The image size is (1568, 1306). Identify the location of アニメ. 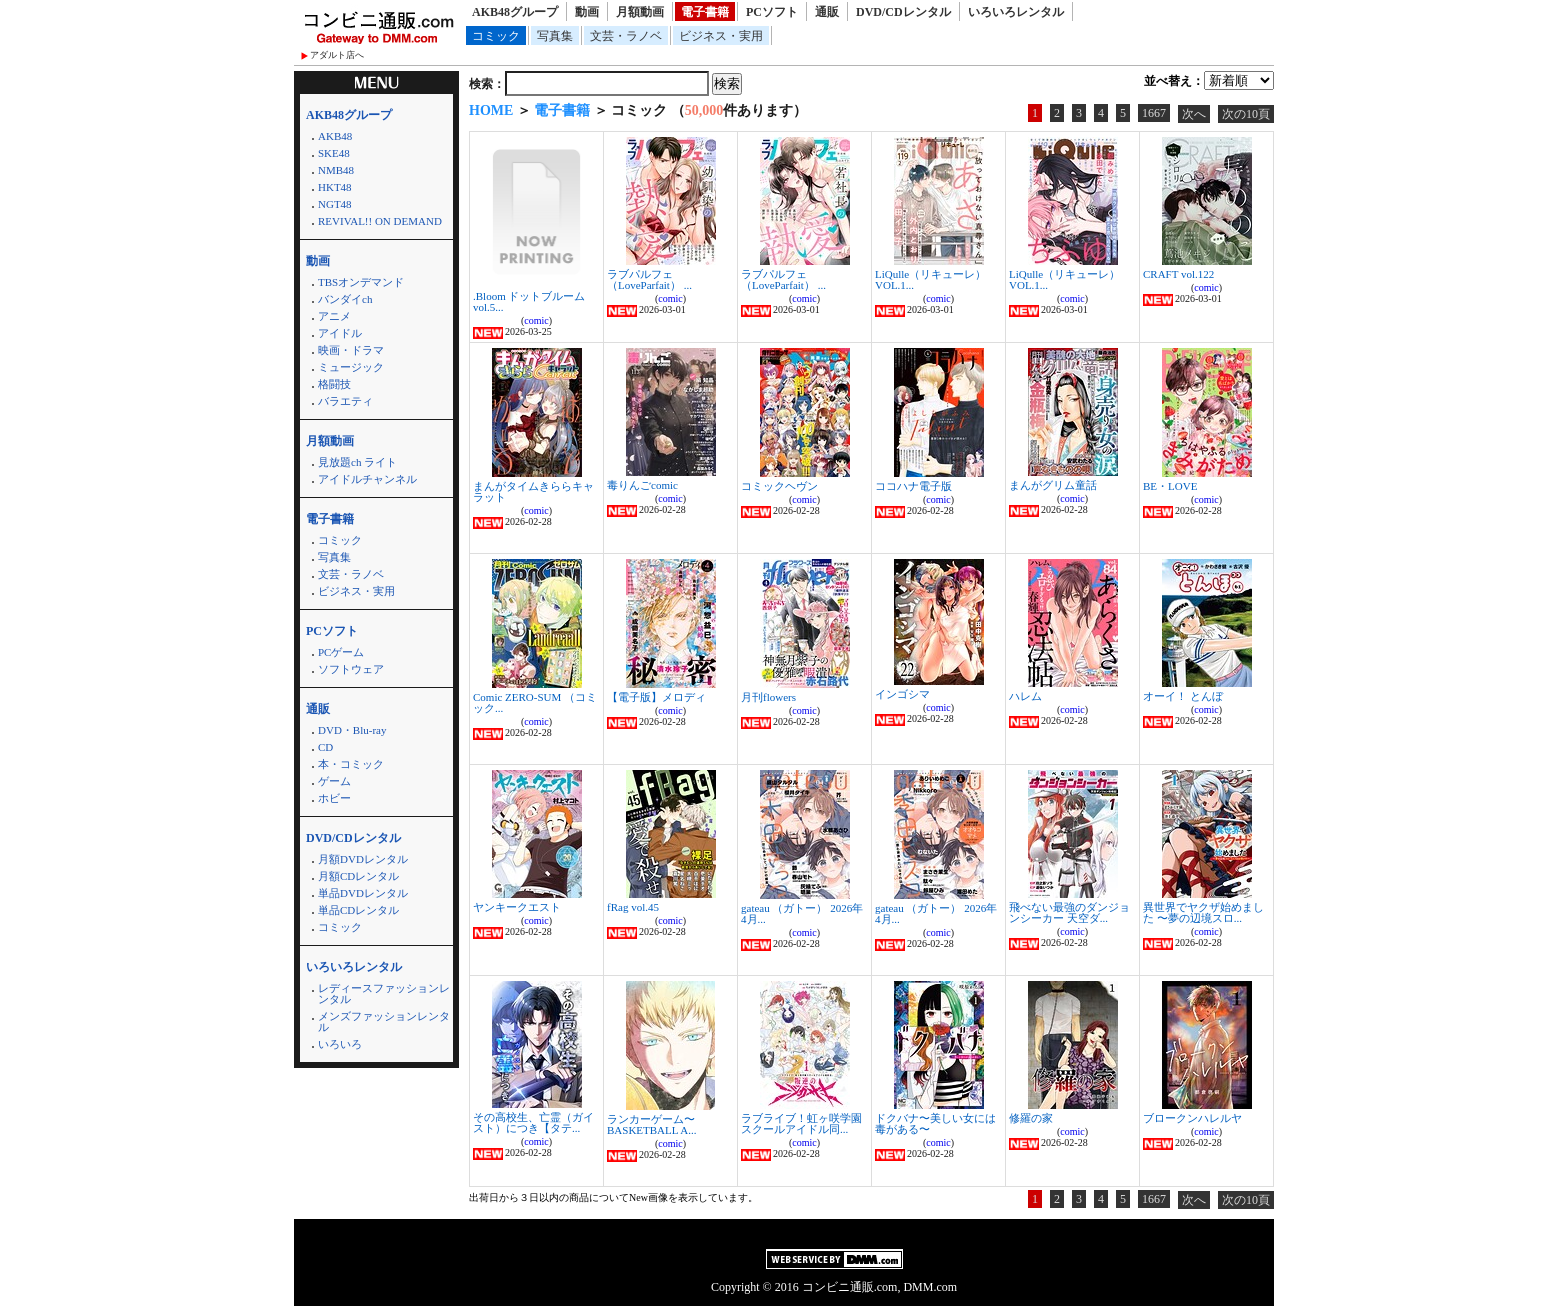
(334, 316).